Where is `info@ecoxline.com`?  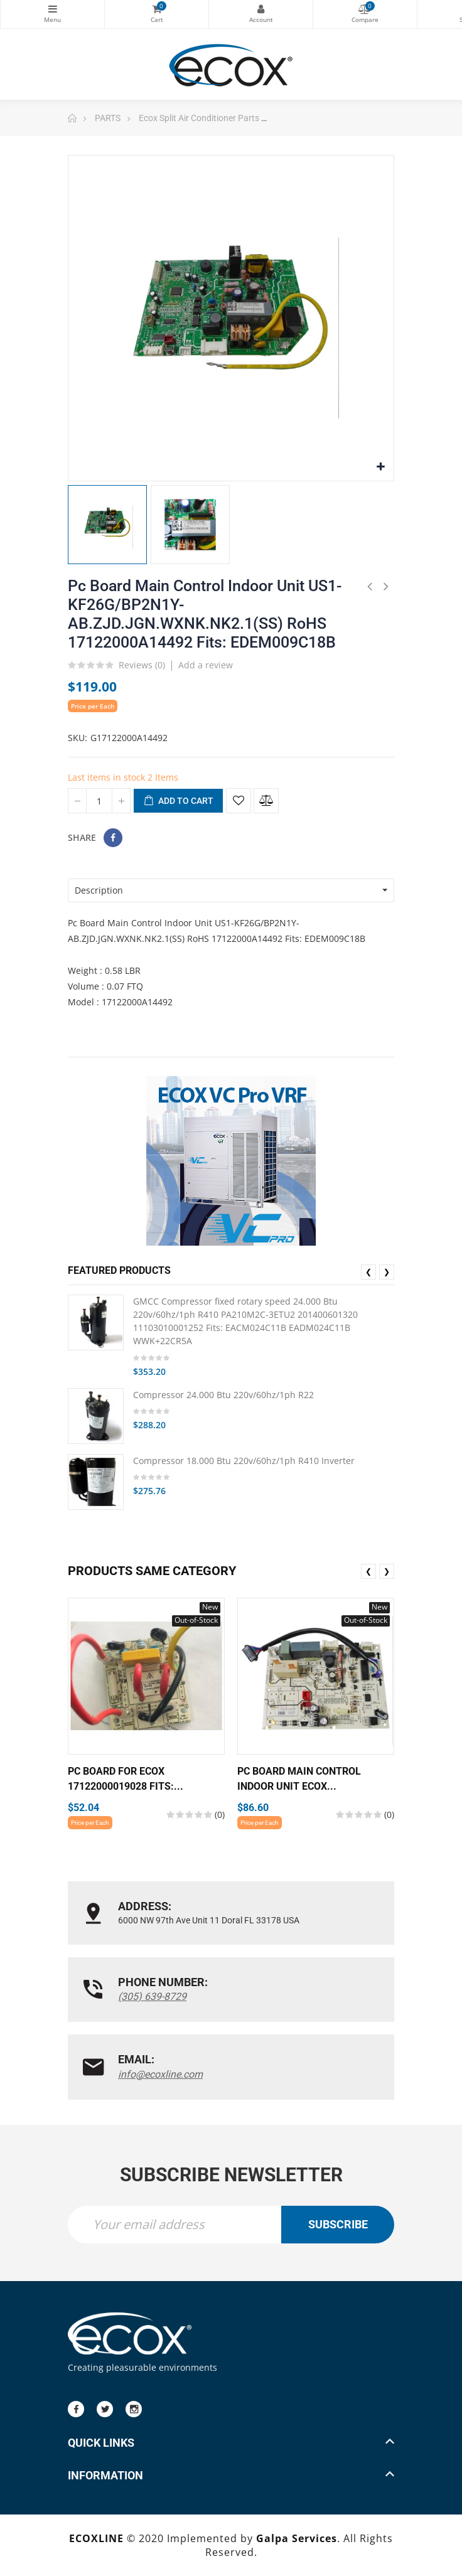 info@ecoxline.com is located at coordinates (160, 2074).